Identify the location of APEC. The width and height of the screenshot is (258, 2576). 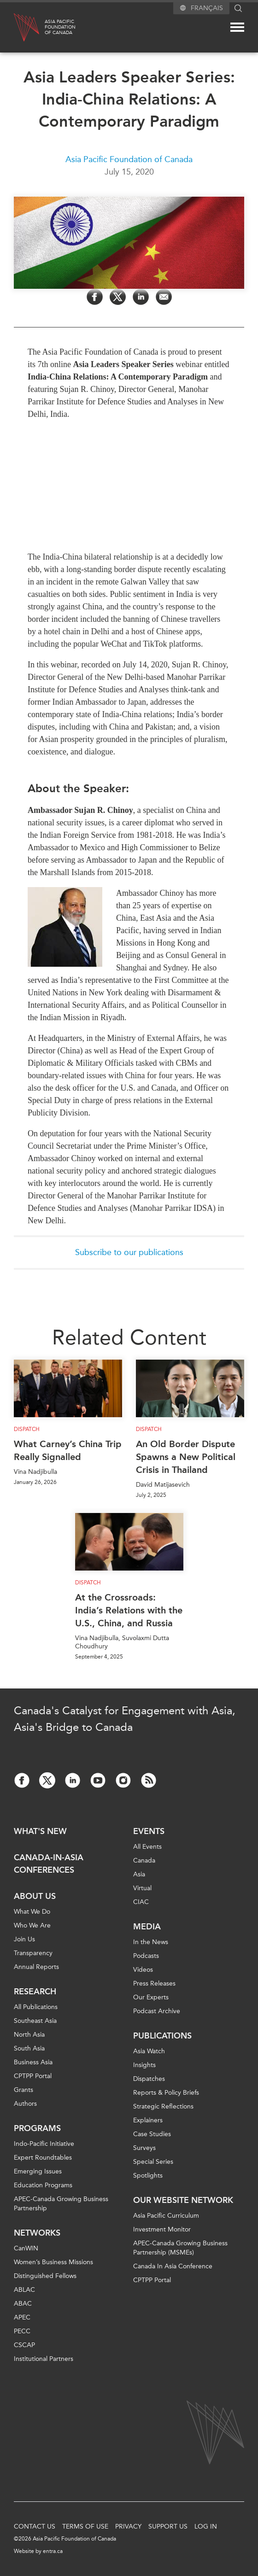
(22, 2317).